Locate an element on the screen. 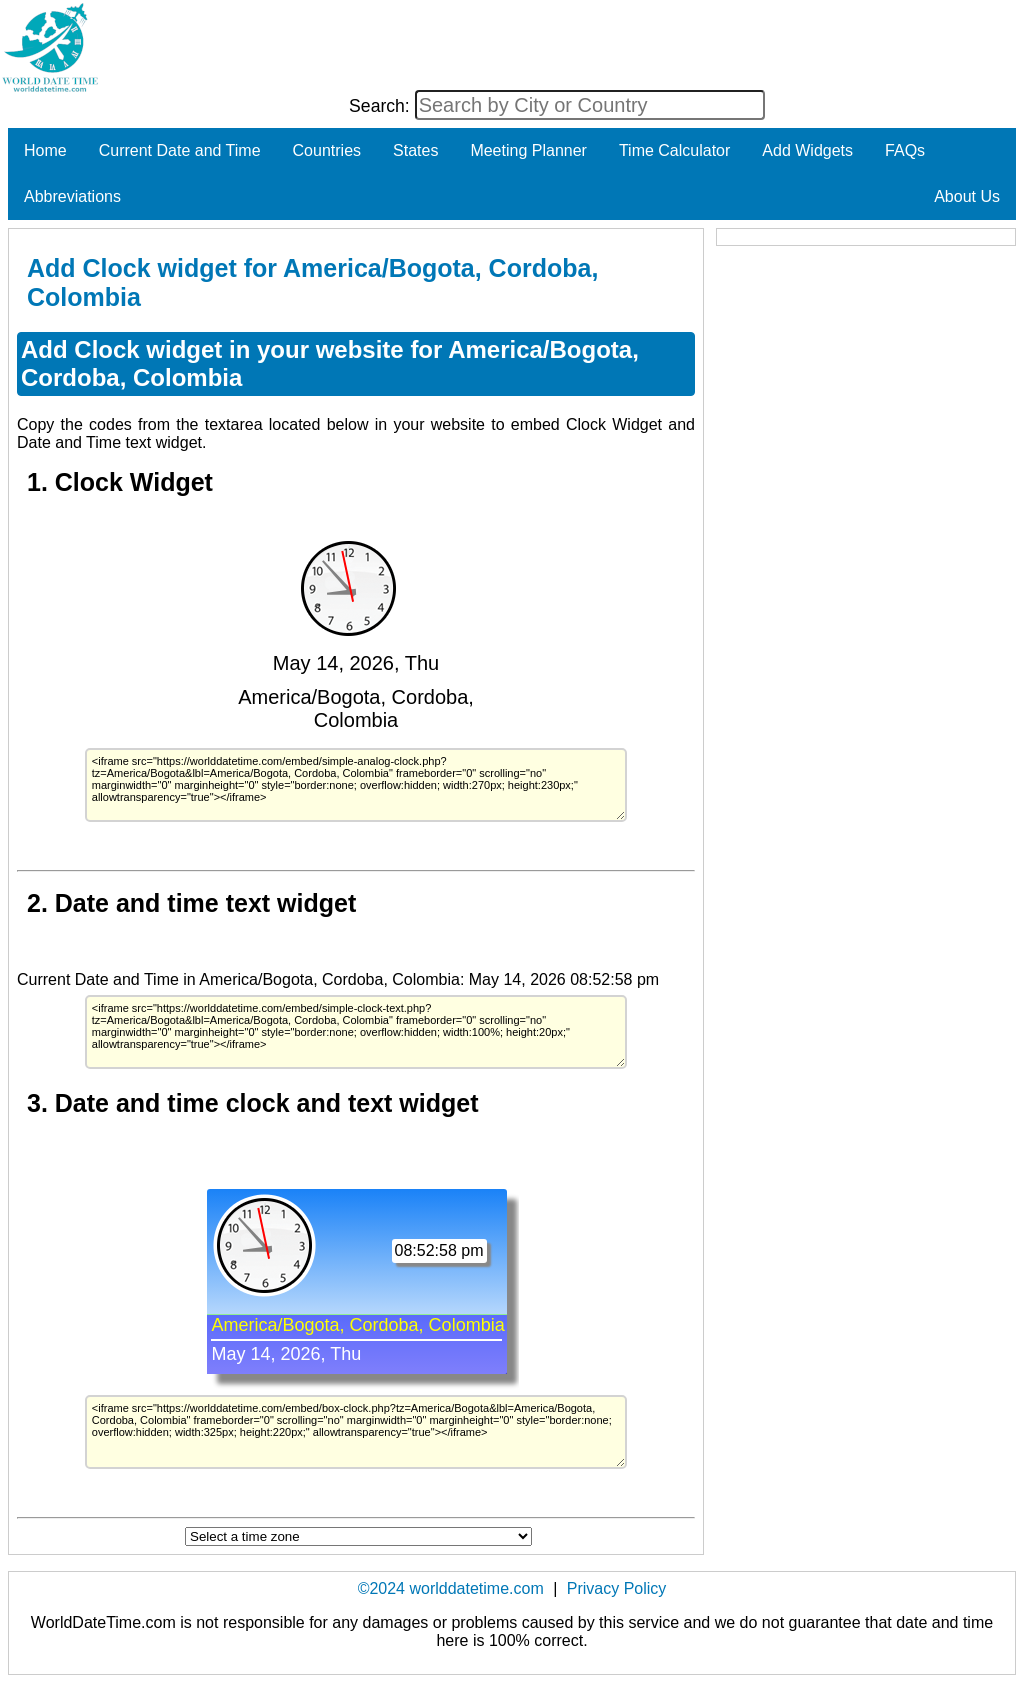 The image size is (1024, 1683). Time Calculator is located at coordinates (674, 150).